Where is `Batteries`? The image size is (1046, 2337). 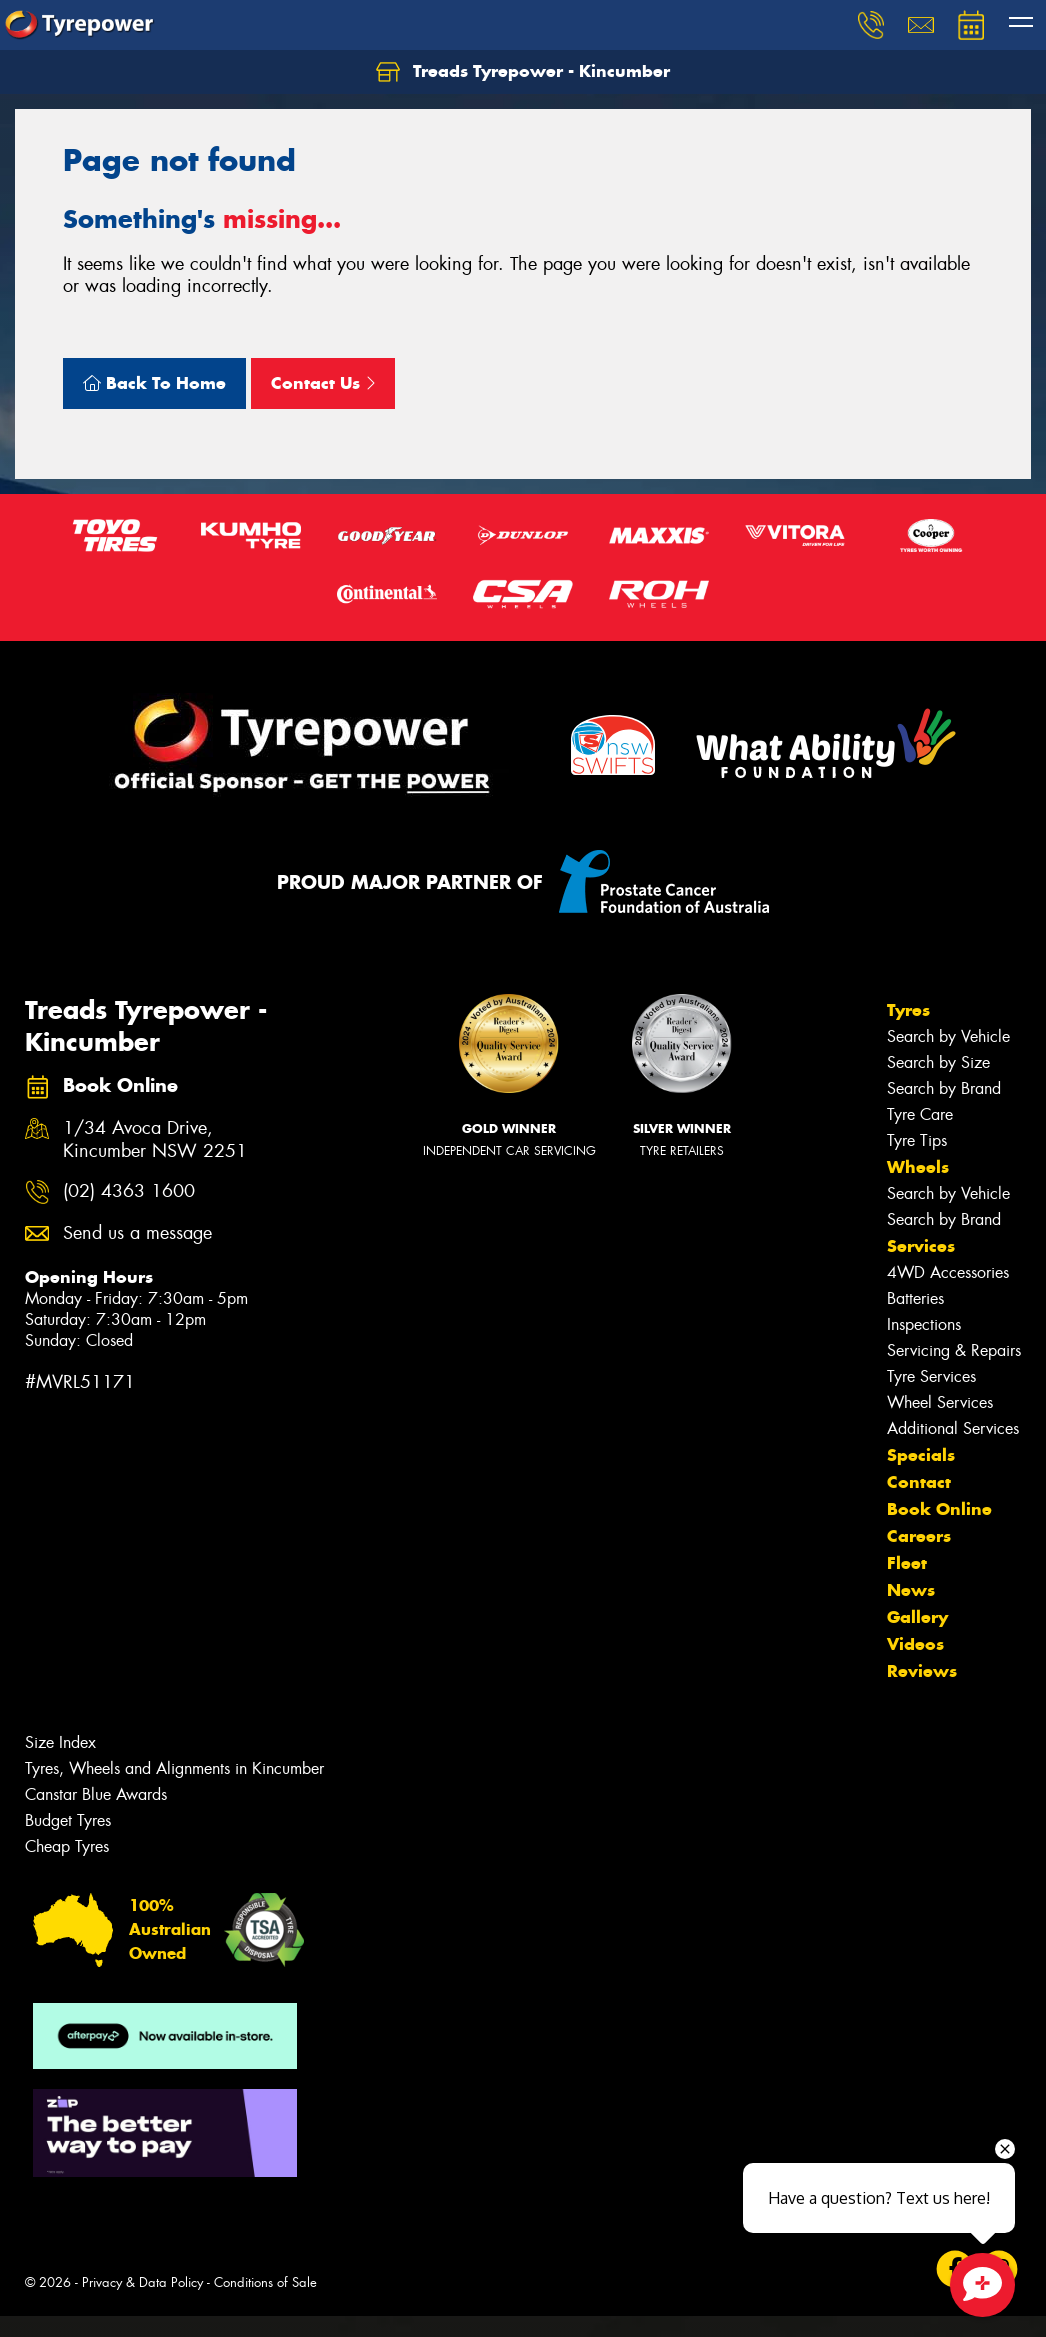 Batteries is located at coordinates (915, 1298).